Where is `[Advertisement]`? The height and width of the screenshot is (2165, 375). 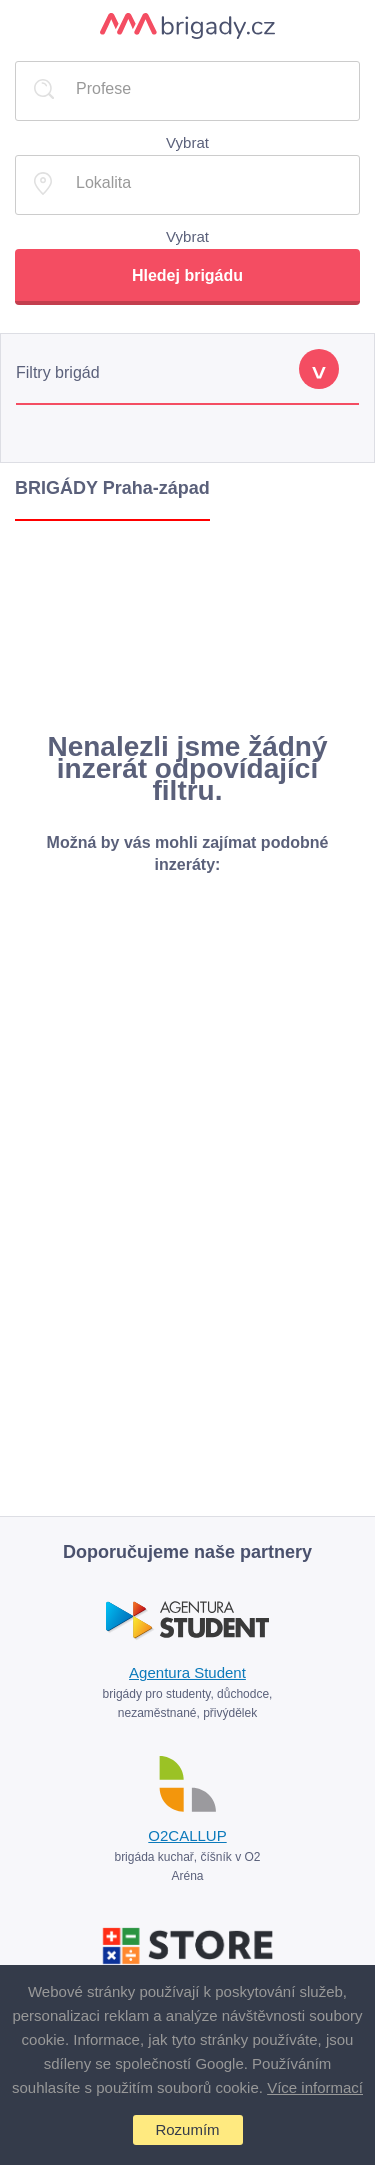 [Advertisement] is located at coordinates (187, 626).